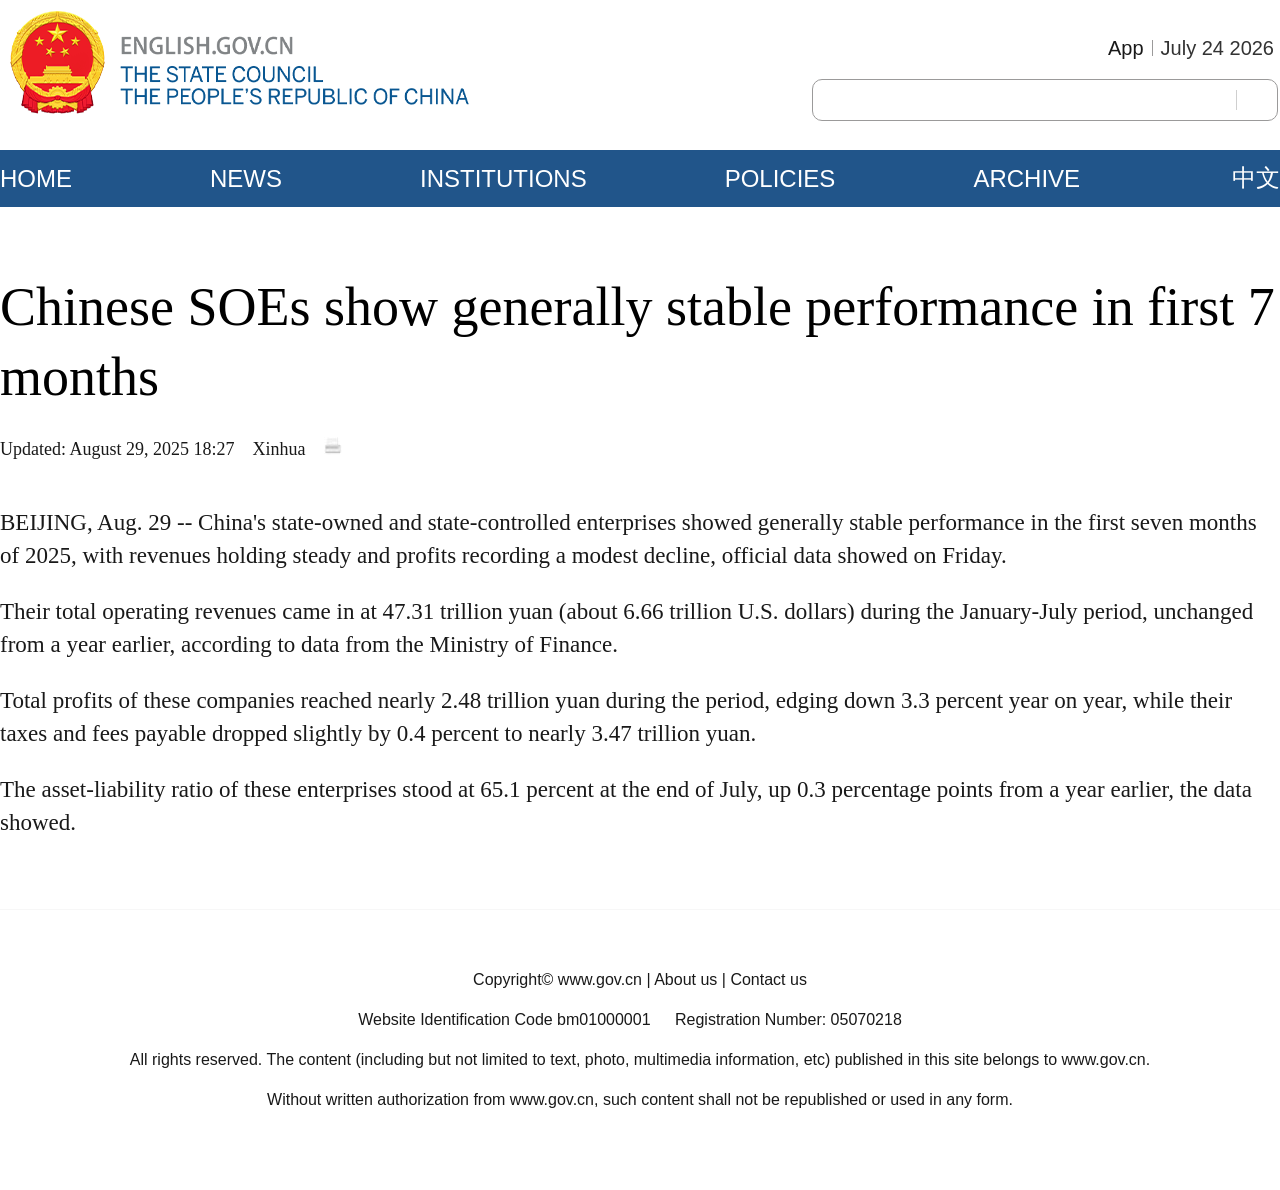 The image size is (1280, 1190). I want to click on Contact us, so click(768, 979).